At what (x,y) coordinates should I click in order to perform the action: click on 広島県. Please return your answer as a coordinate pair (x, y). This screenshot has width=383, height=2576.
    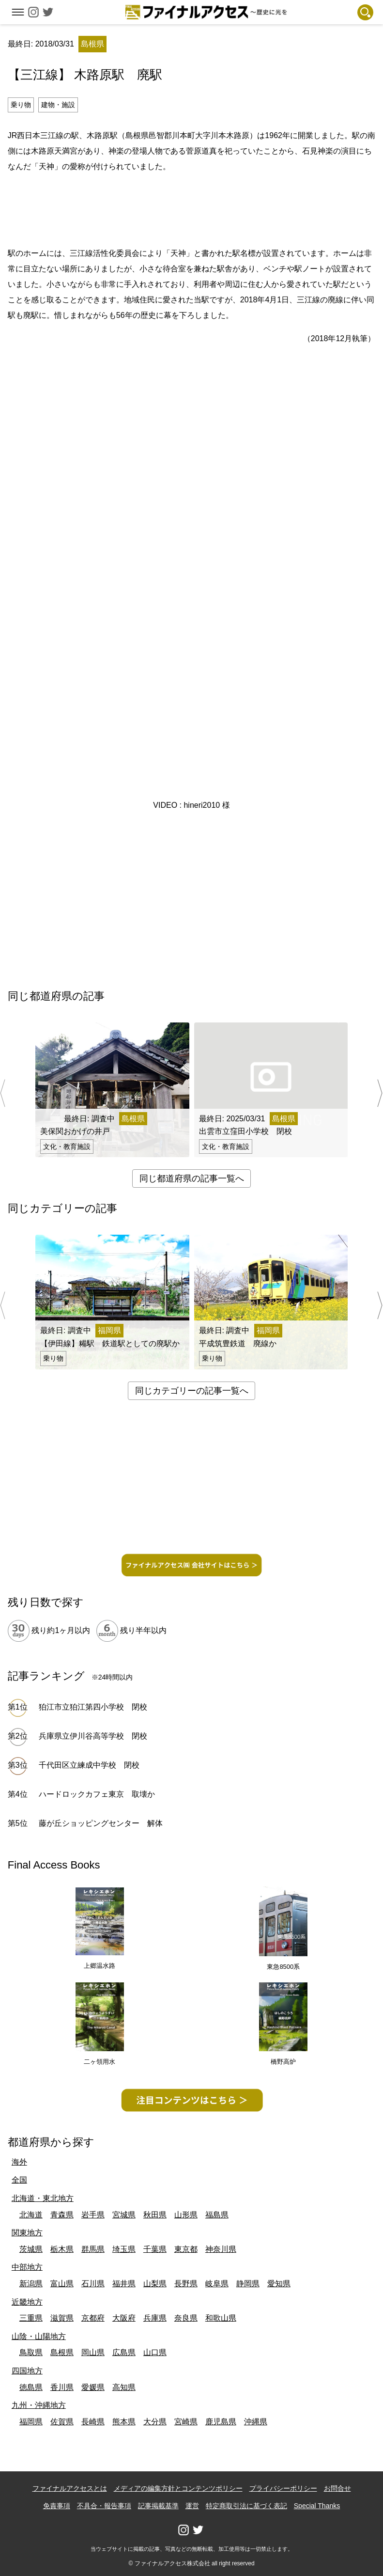
    Looking at the image, I should click on (124, 2352).